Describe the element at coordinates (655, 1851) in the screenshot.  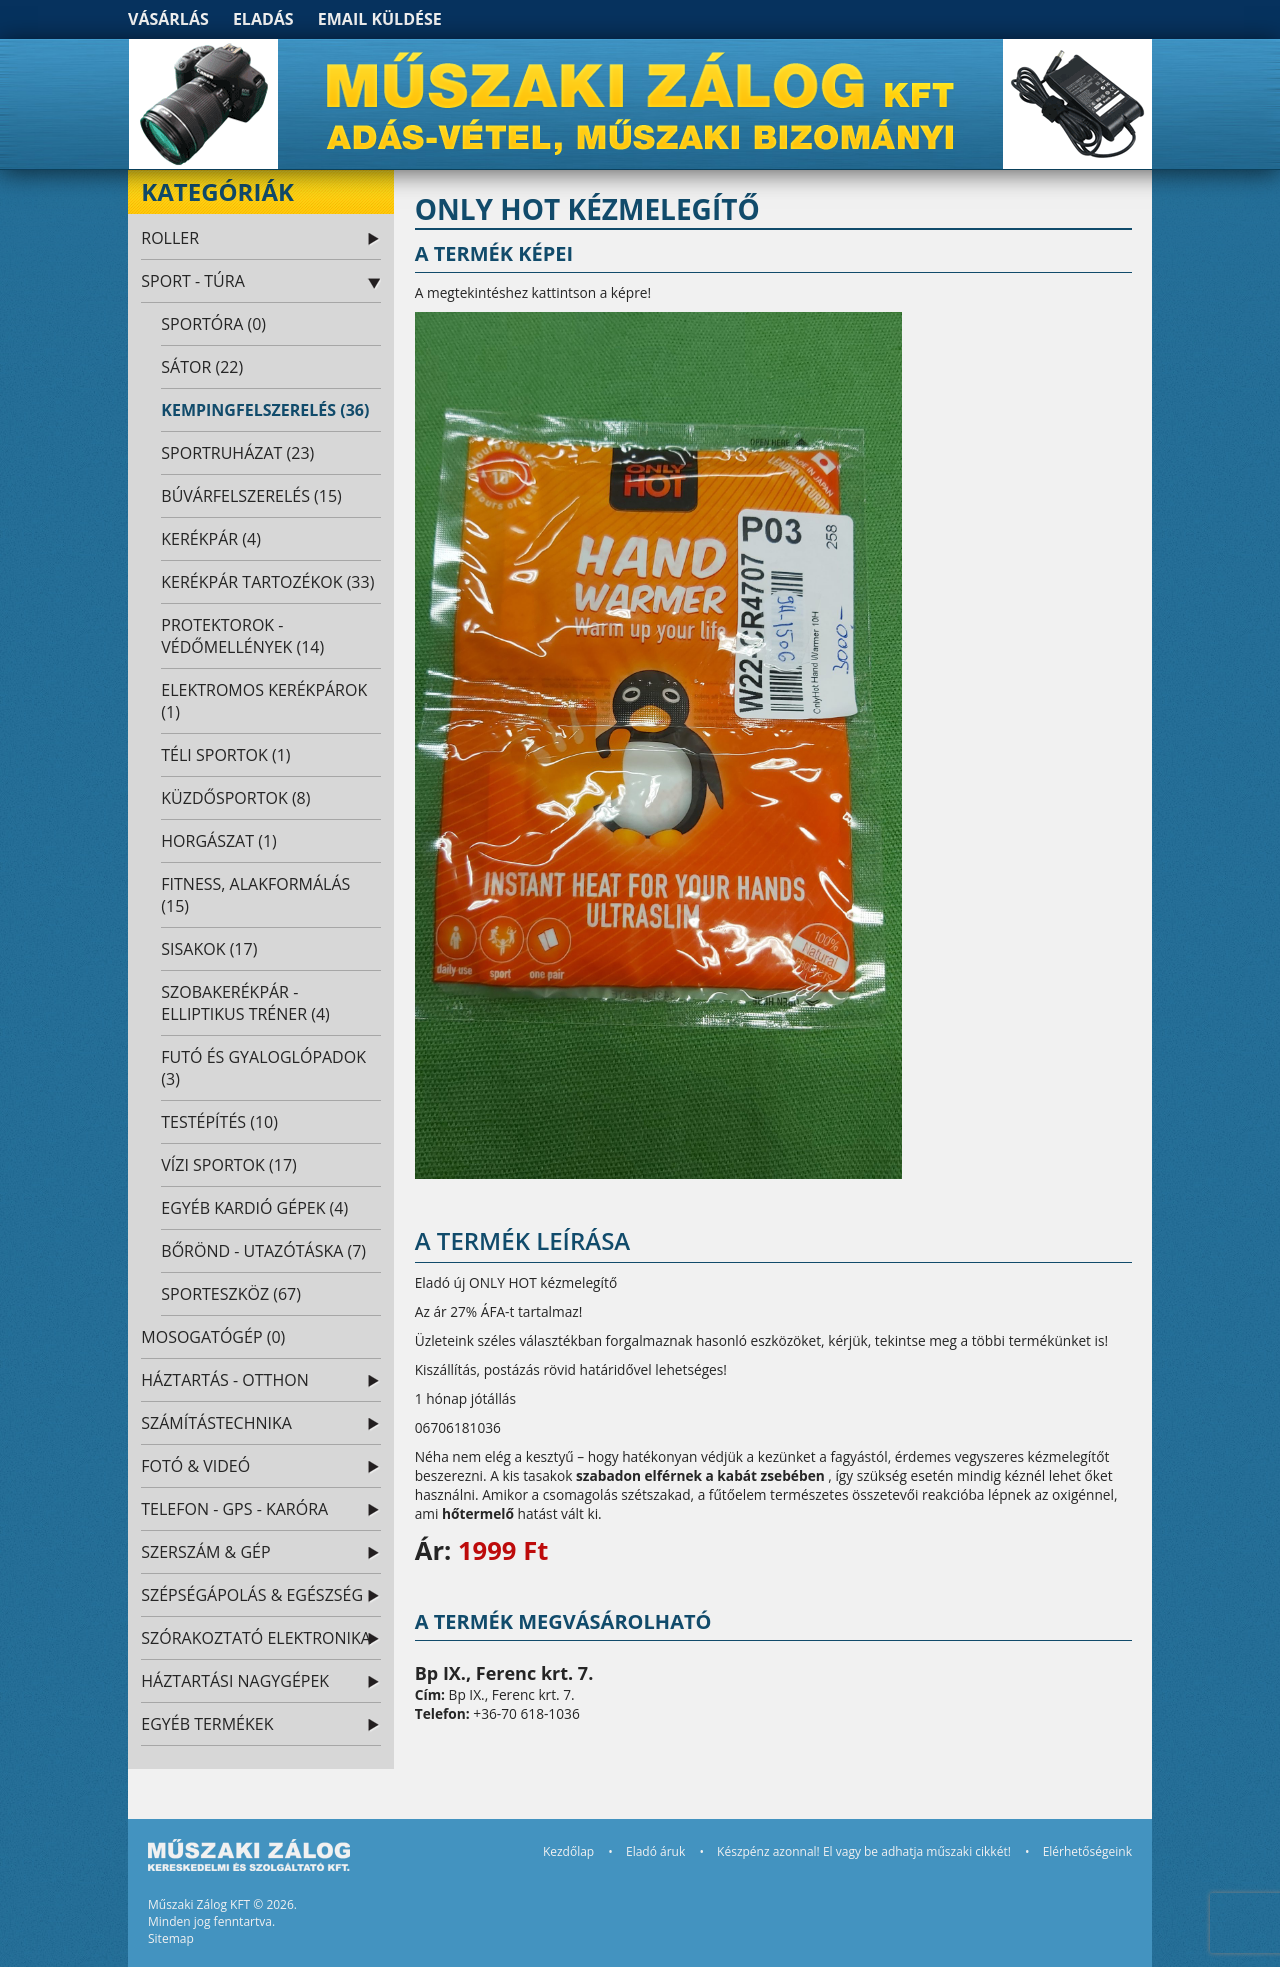
I see `Eladó áruk` at that location.